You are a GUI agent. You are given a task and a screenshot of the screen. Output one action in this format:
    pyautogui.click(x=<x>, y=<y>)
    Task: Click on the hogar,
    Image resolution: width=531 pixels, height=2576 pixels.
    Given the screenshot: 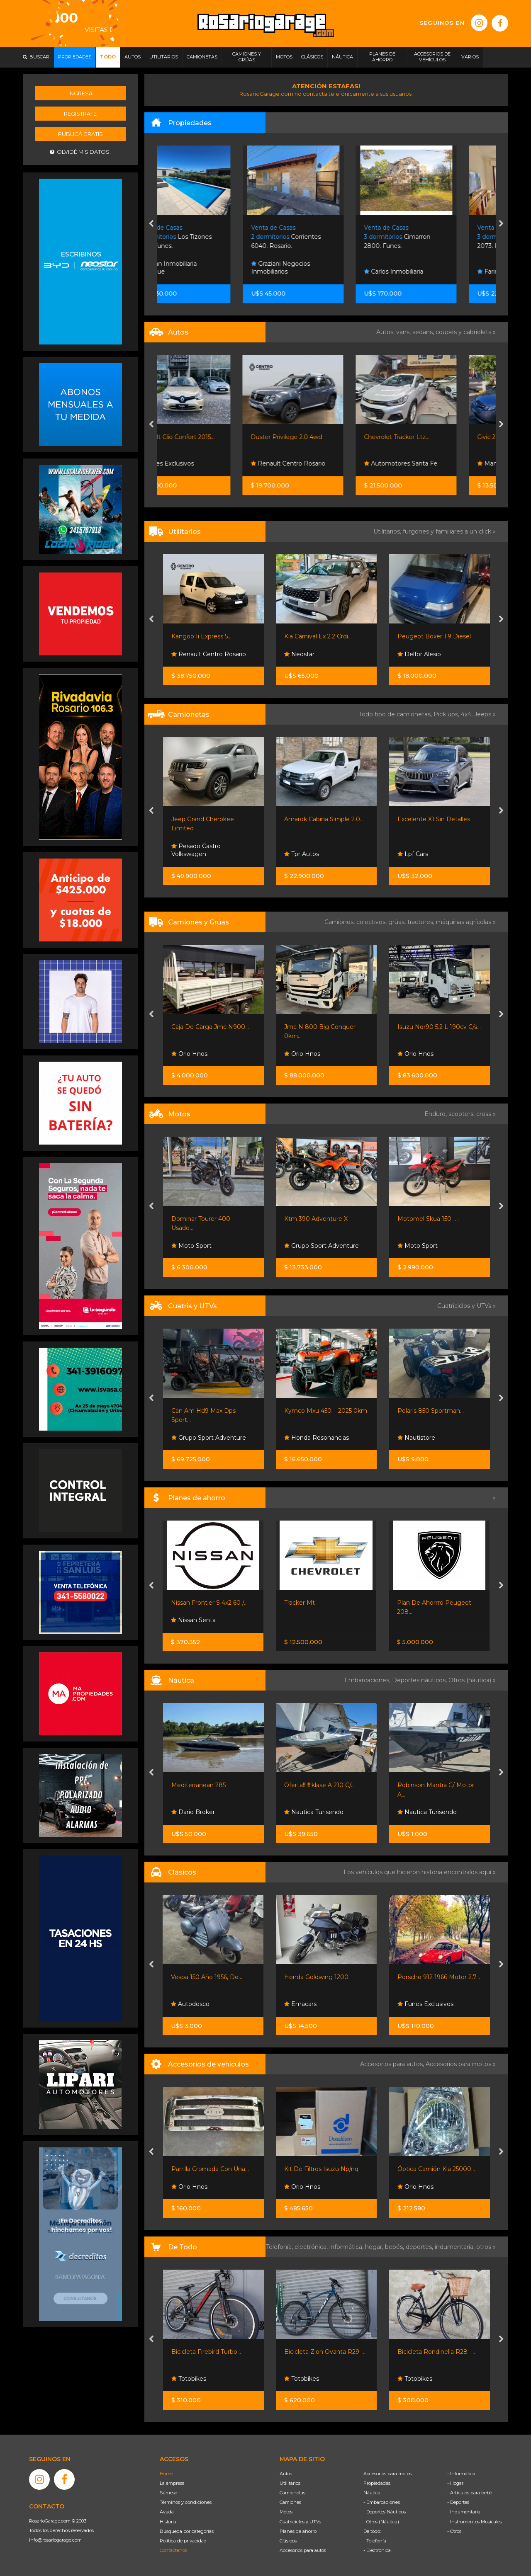 What is the action you would take?
    pyautogui.click(x=375, y=2247)
    